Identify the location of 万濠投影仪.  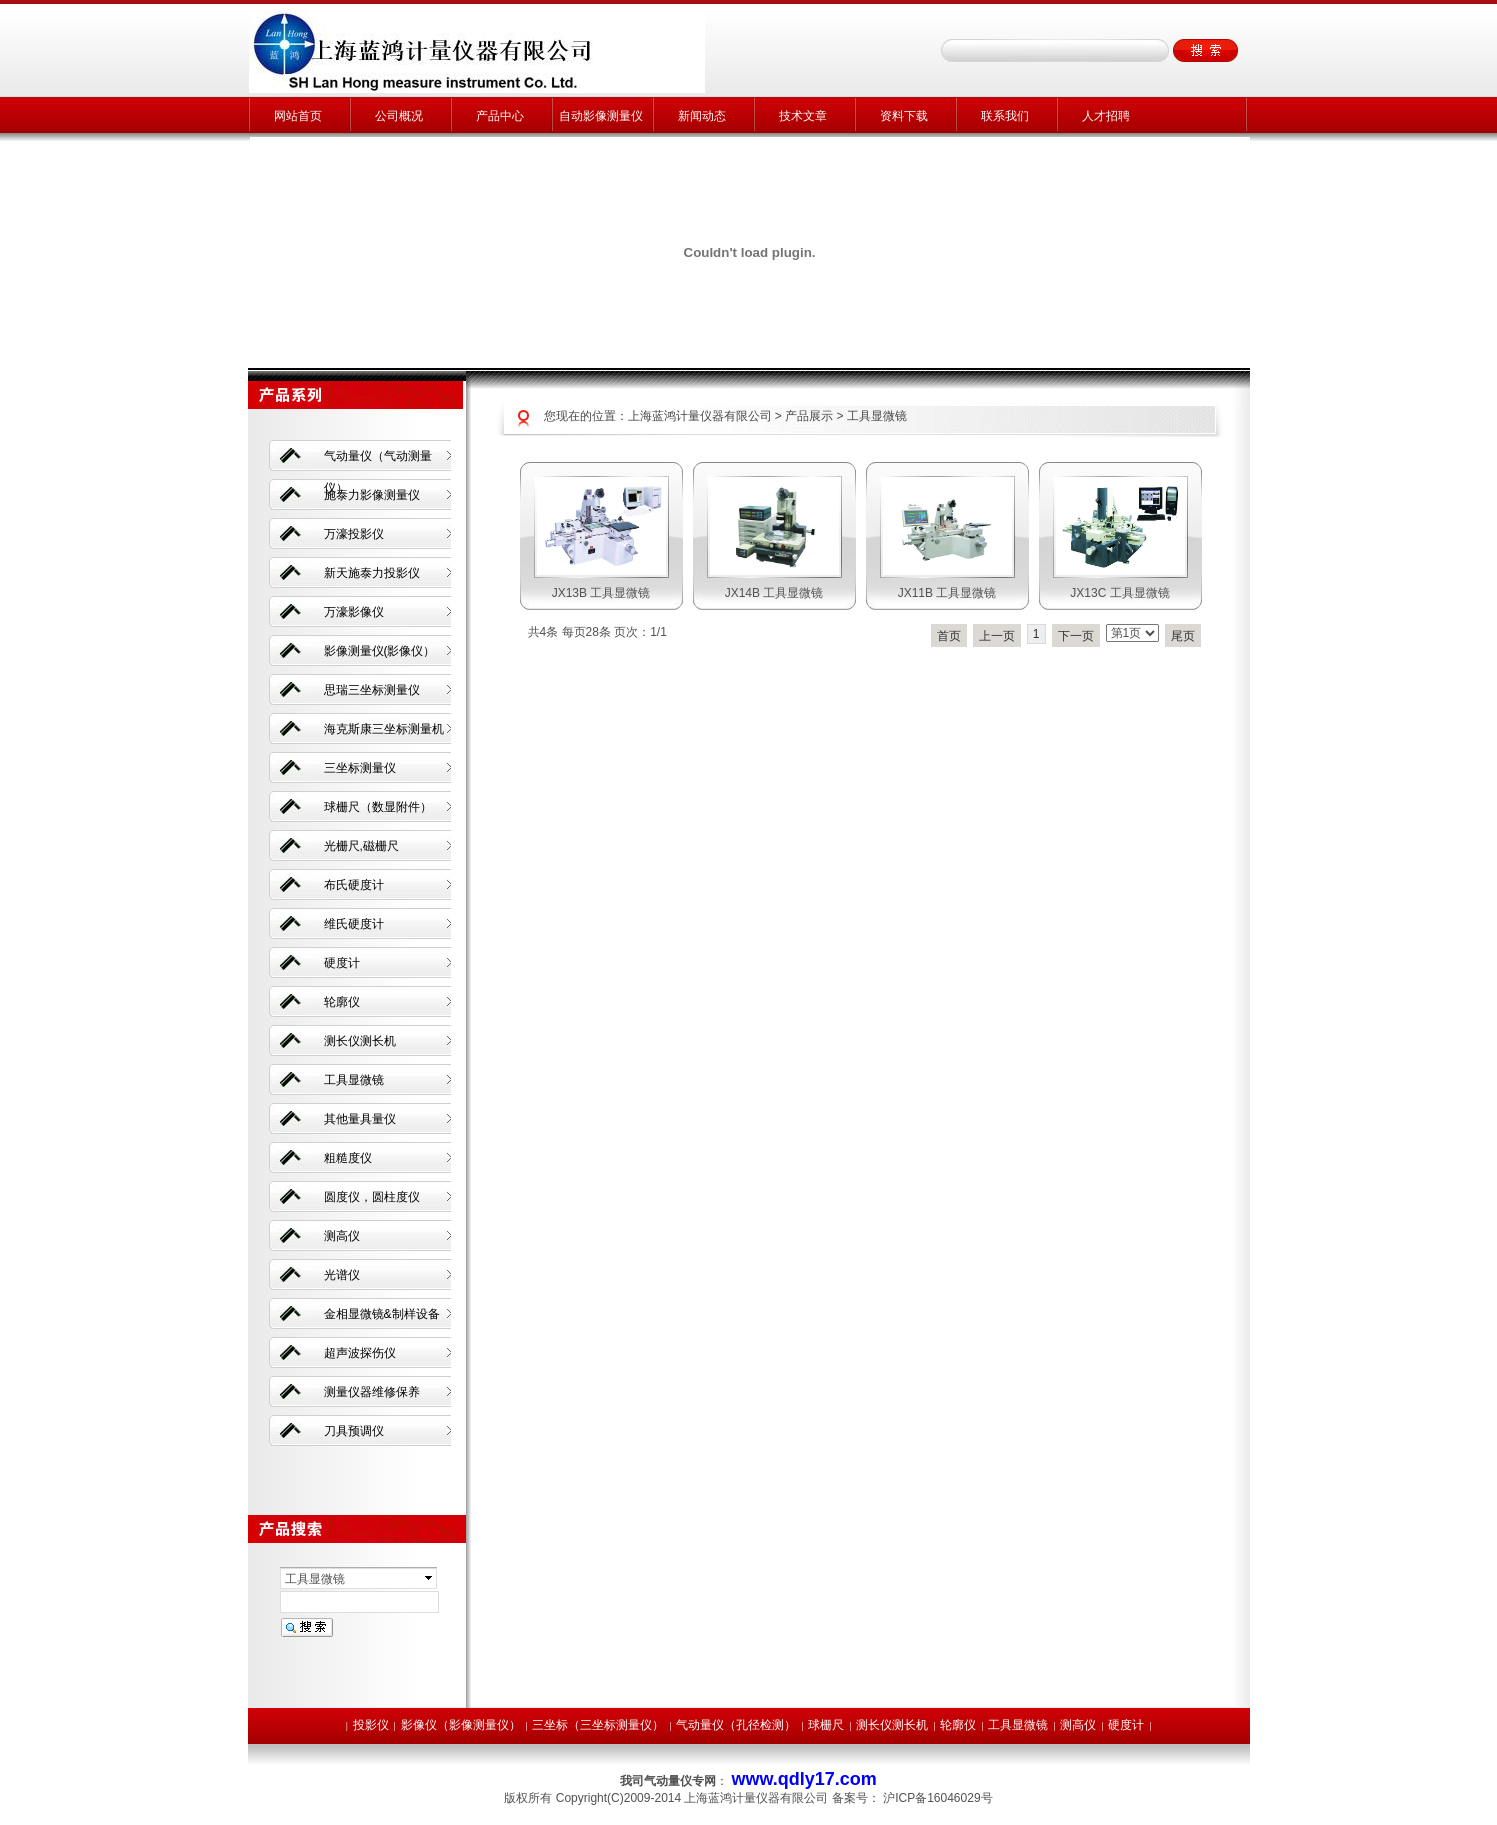
(354, 534).